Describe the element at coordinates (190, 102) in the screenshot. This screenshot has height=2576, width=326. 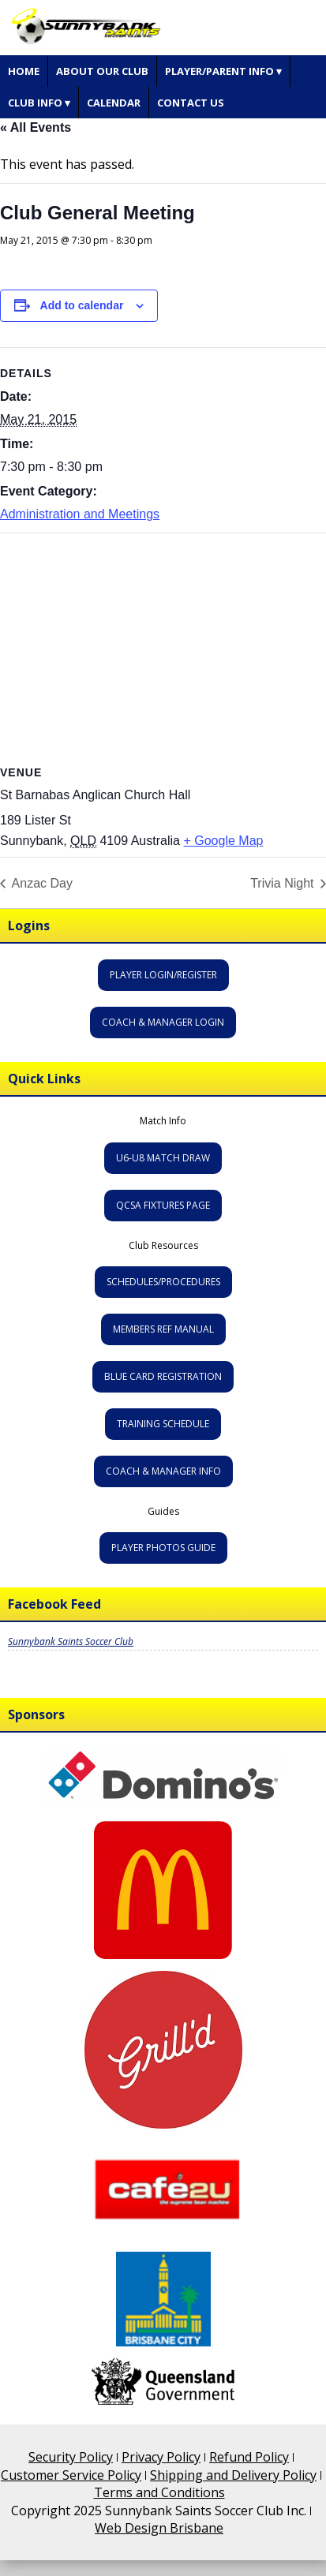
I see `Contact Us` at that location.